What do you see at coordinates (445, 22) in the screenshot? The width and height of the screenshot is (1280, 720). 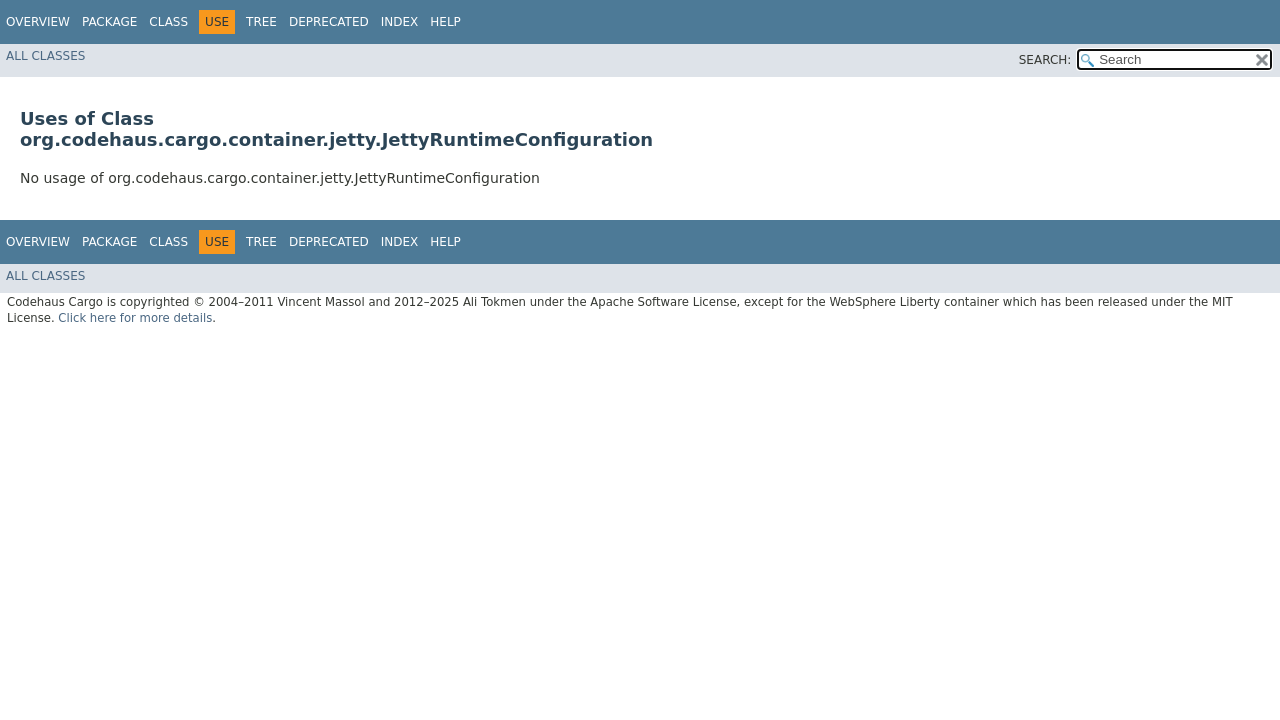 I see `Help` at bounding box center [445, 22].